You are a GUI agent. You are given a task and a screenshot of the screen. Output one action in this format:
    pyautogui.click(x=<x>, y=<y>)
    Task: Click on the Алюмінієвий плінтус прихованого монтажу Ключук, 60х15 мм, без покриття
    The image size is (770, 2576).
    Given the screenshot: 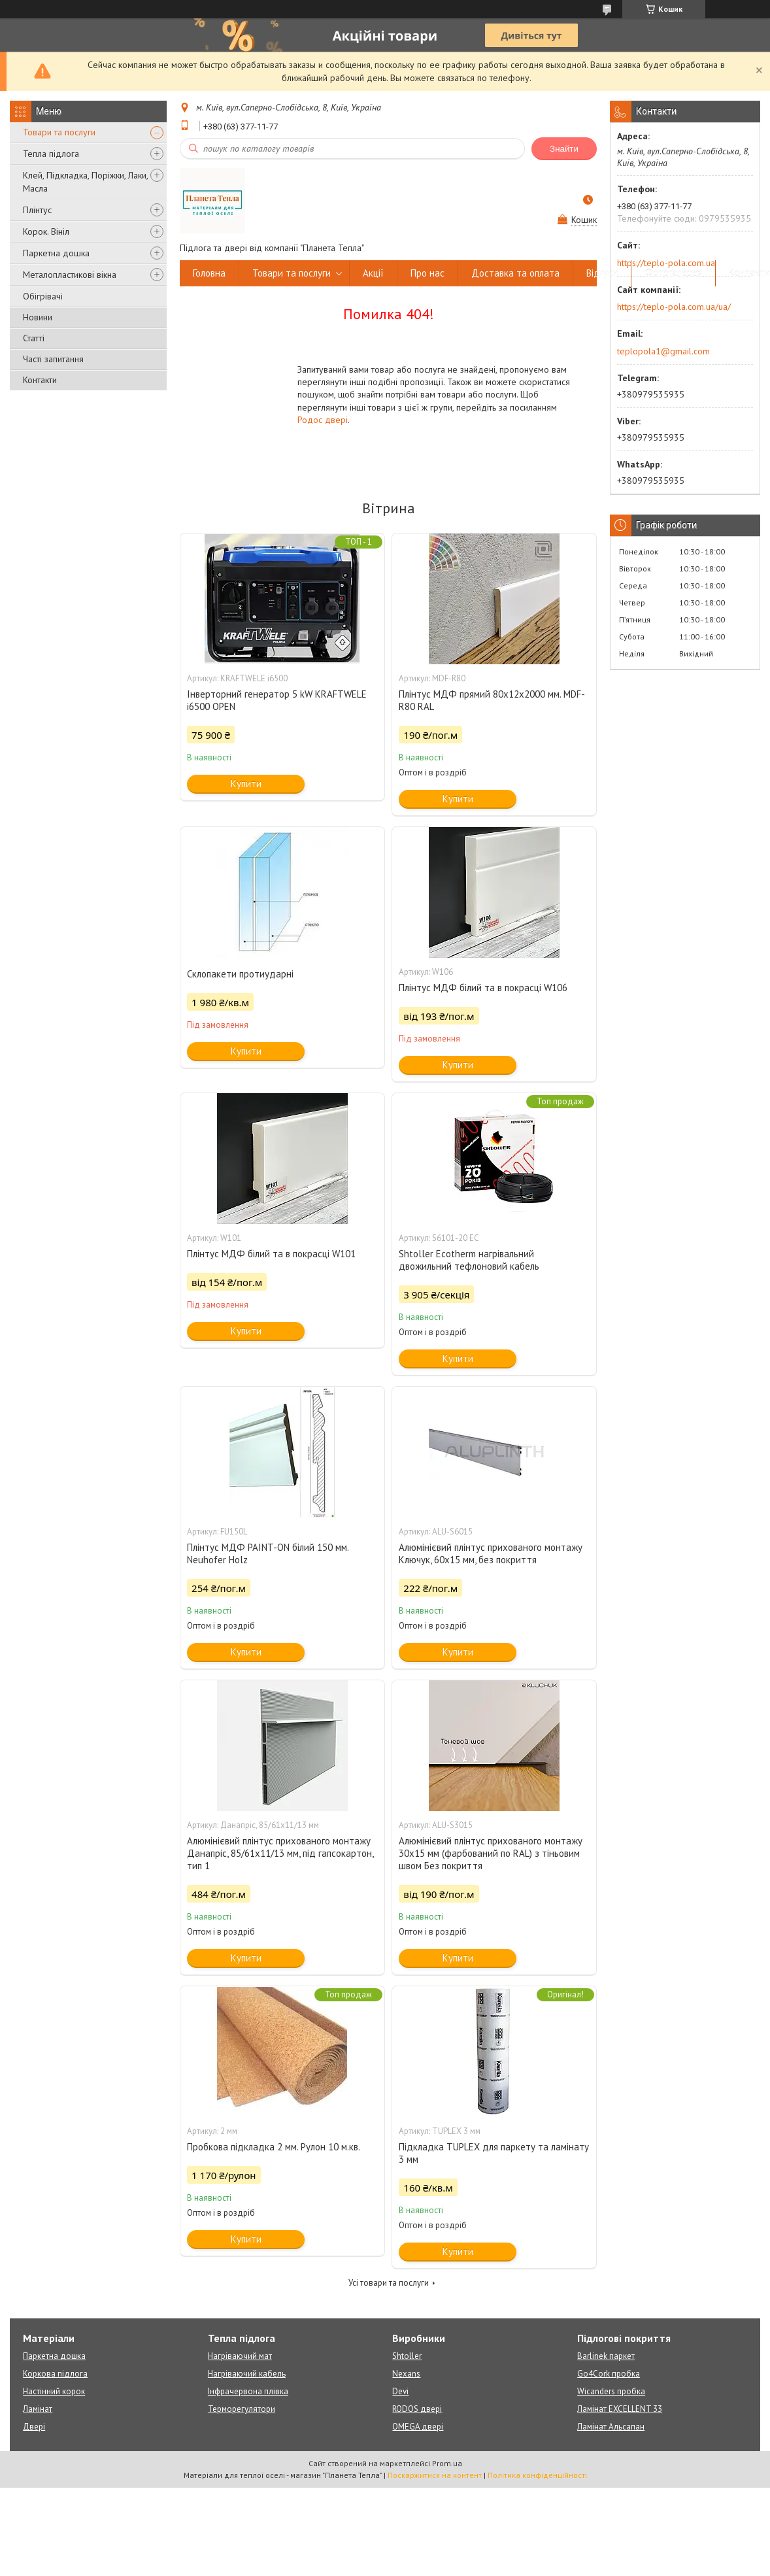 What is the action you would take?
    pyautogui.click(x=490, y=1553)
    